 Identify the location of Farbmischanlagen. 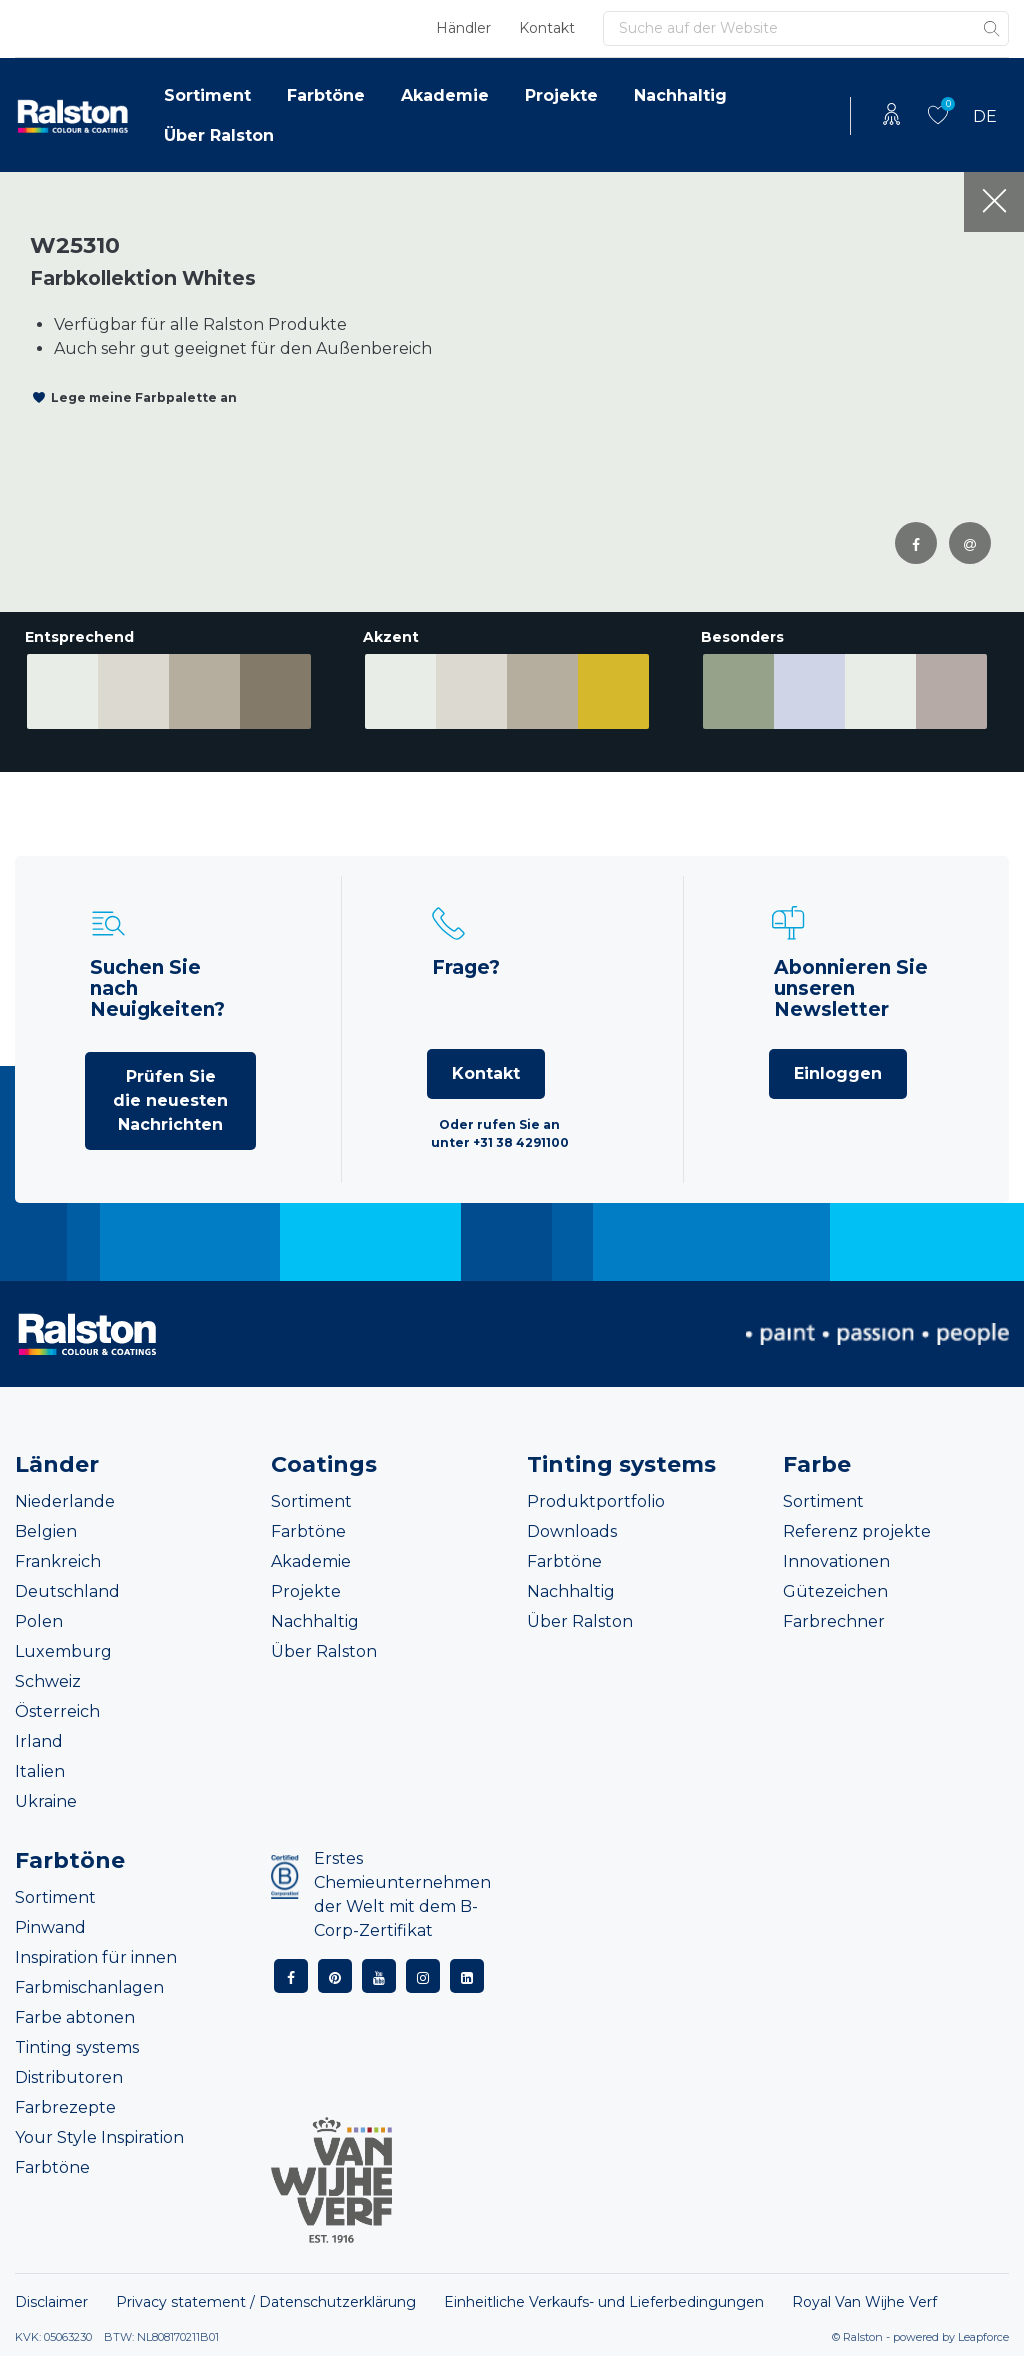
(89, 1987).